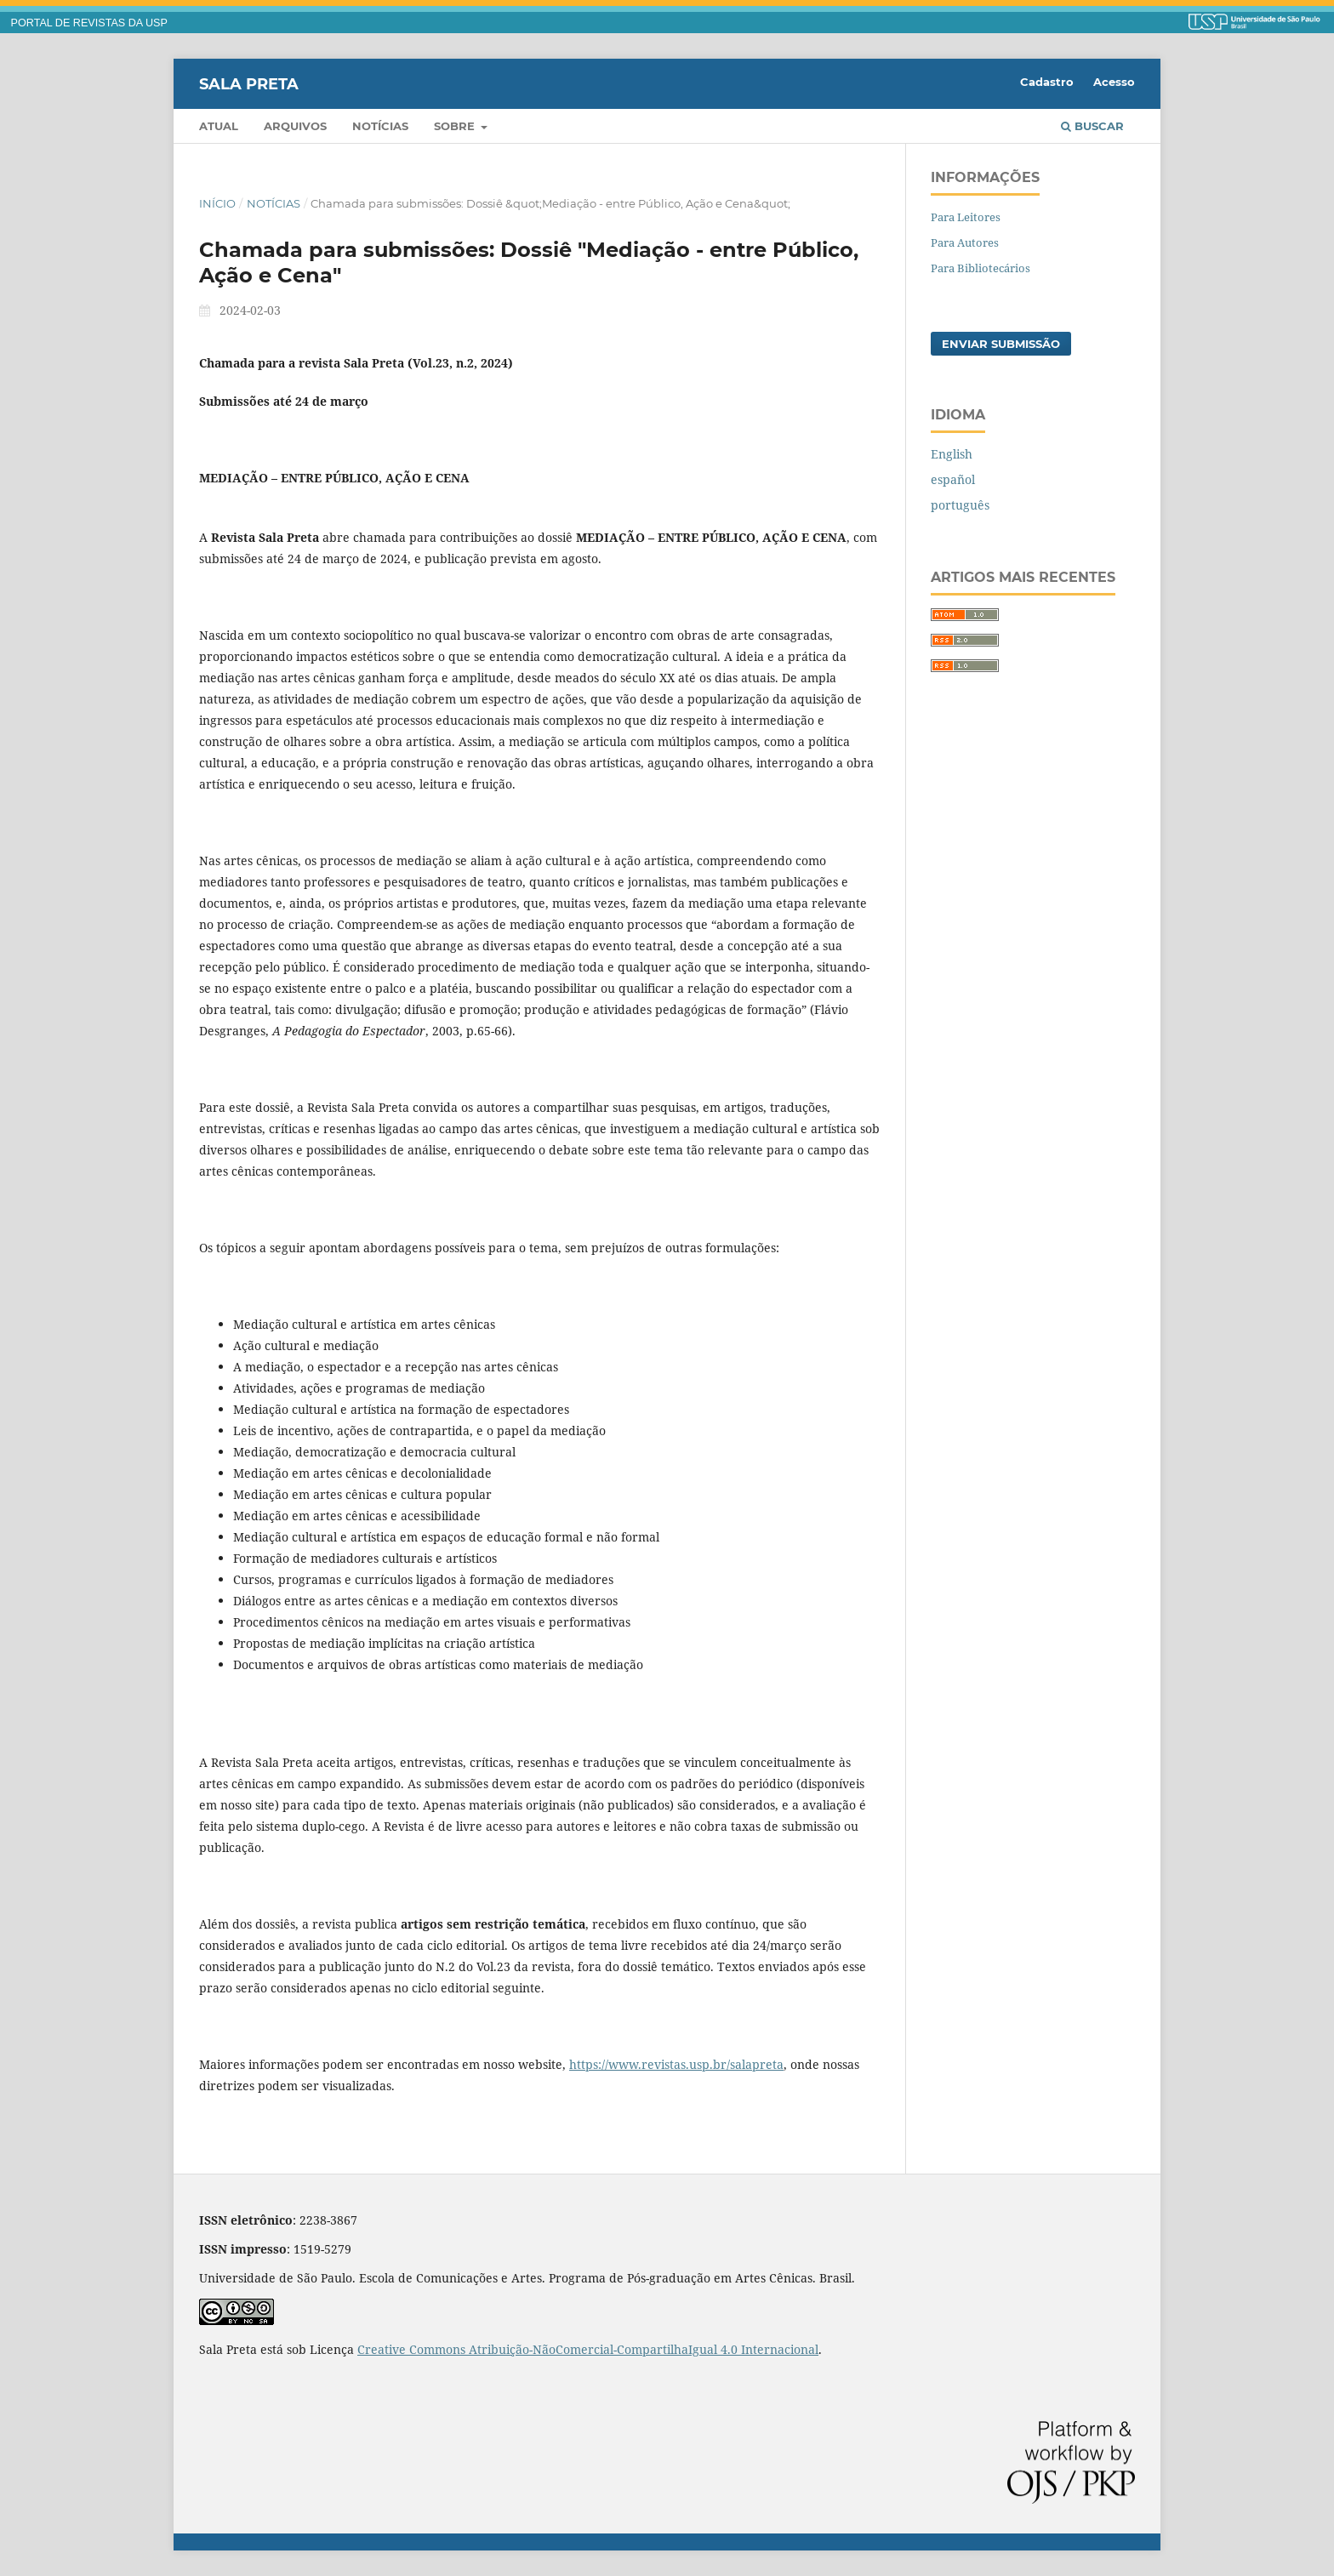  I want to click on https://www.revistas.usp.br/salapreta, so click(676, 2064).